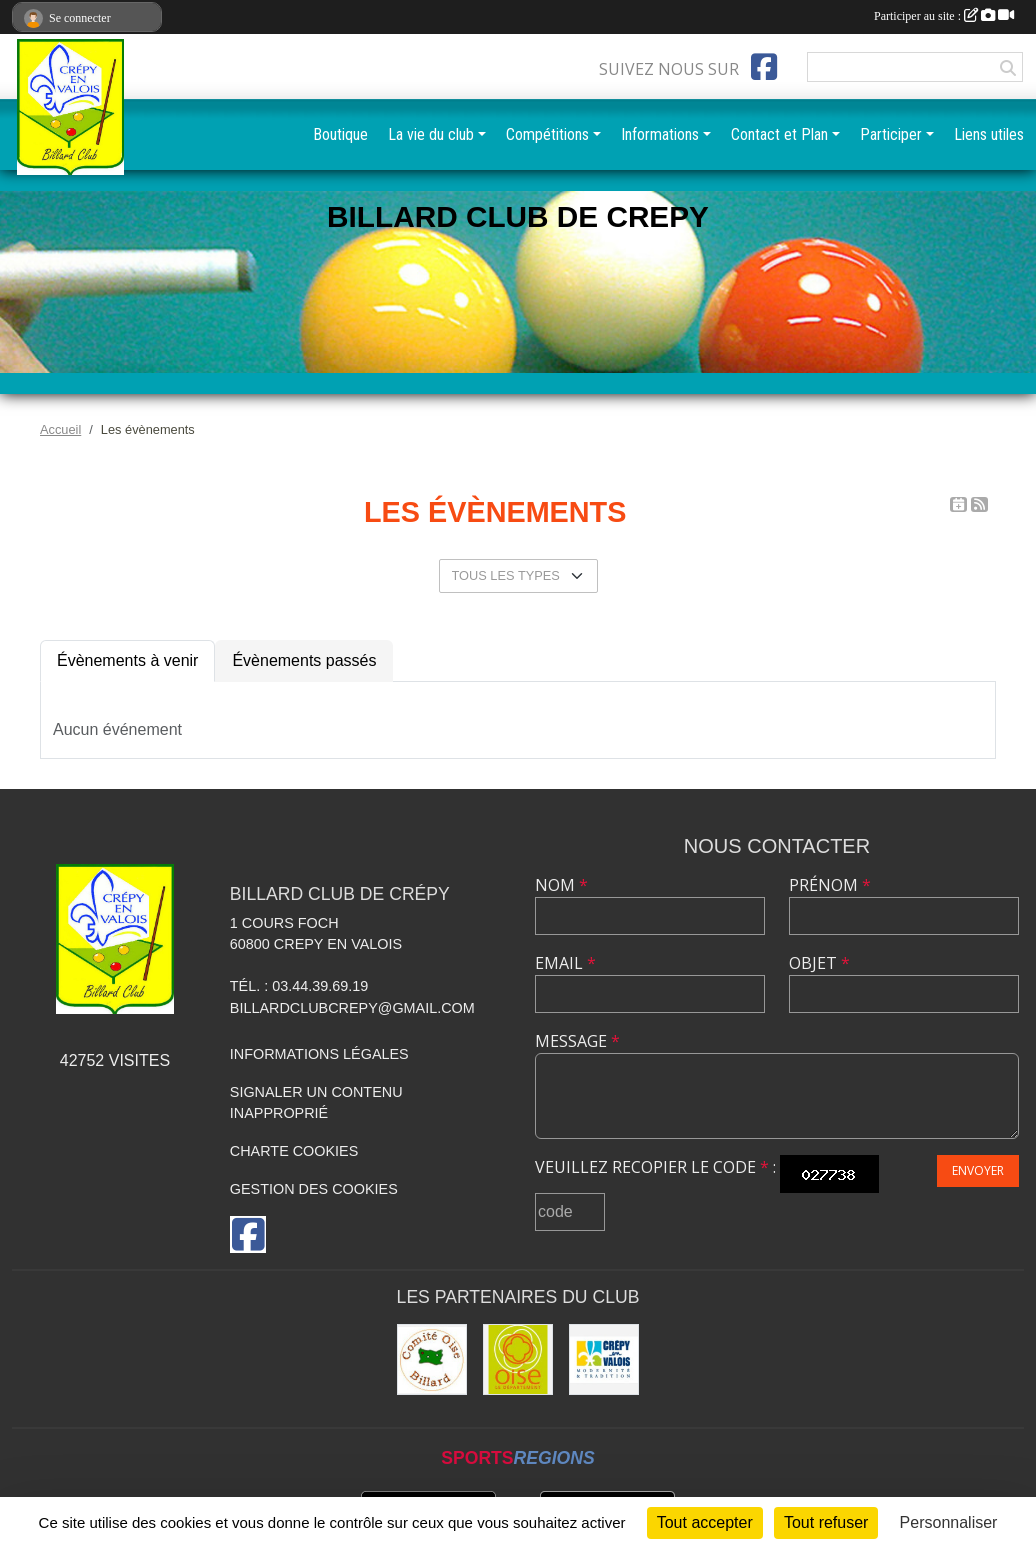 This screenshot has height=1549, width=1036. Describe the element at coordinates (764, 67) in the screenshot. I see `[Page Facebook de l'association]` at that location.